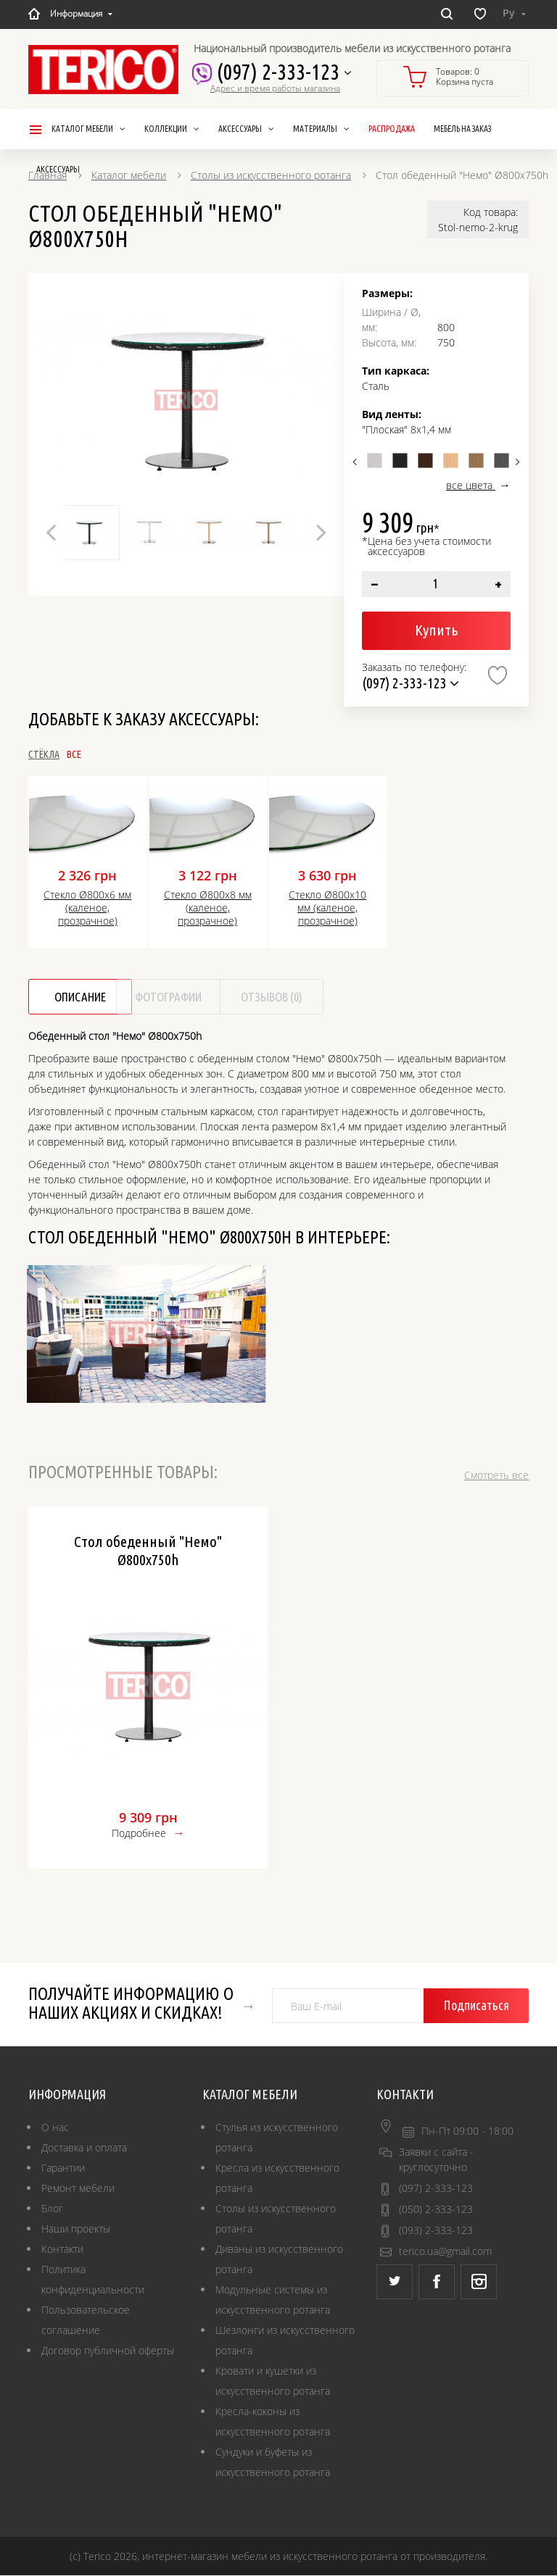  Describe the element at coordinates (75, 2229) in the screenshot. I see `Наши проекты` at that location.